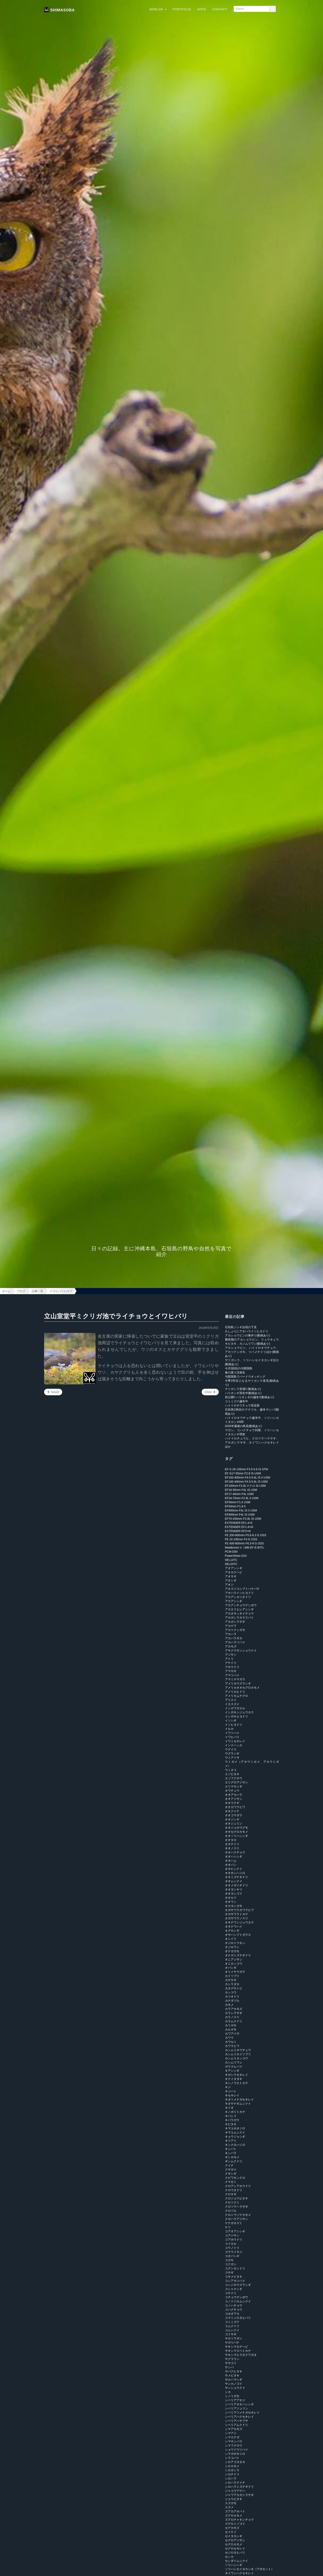 Image resolution: width=323 pixels, height=2576 pixels. I want to click on アリスイ, so click(230, 1700).